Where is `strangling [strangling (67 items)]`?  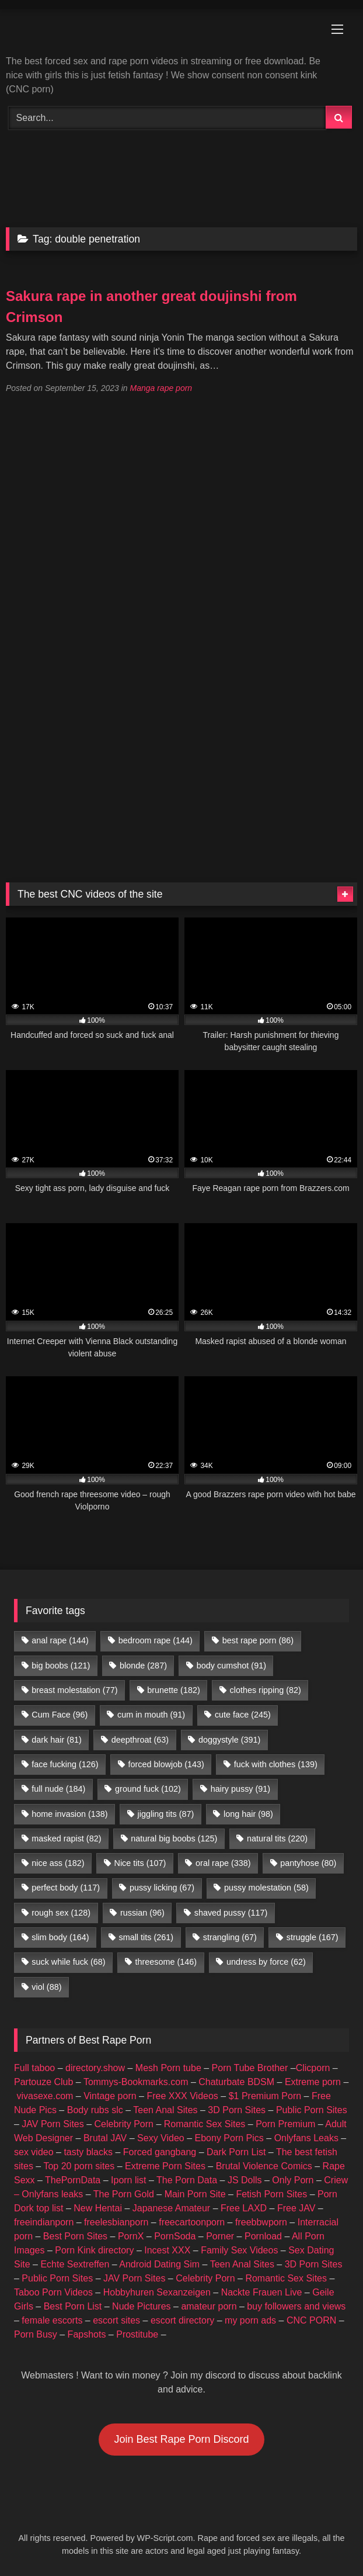 strangling [strangling (67 items)] is located at coordinates (230, 1937).